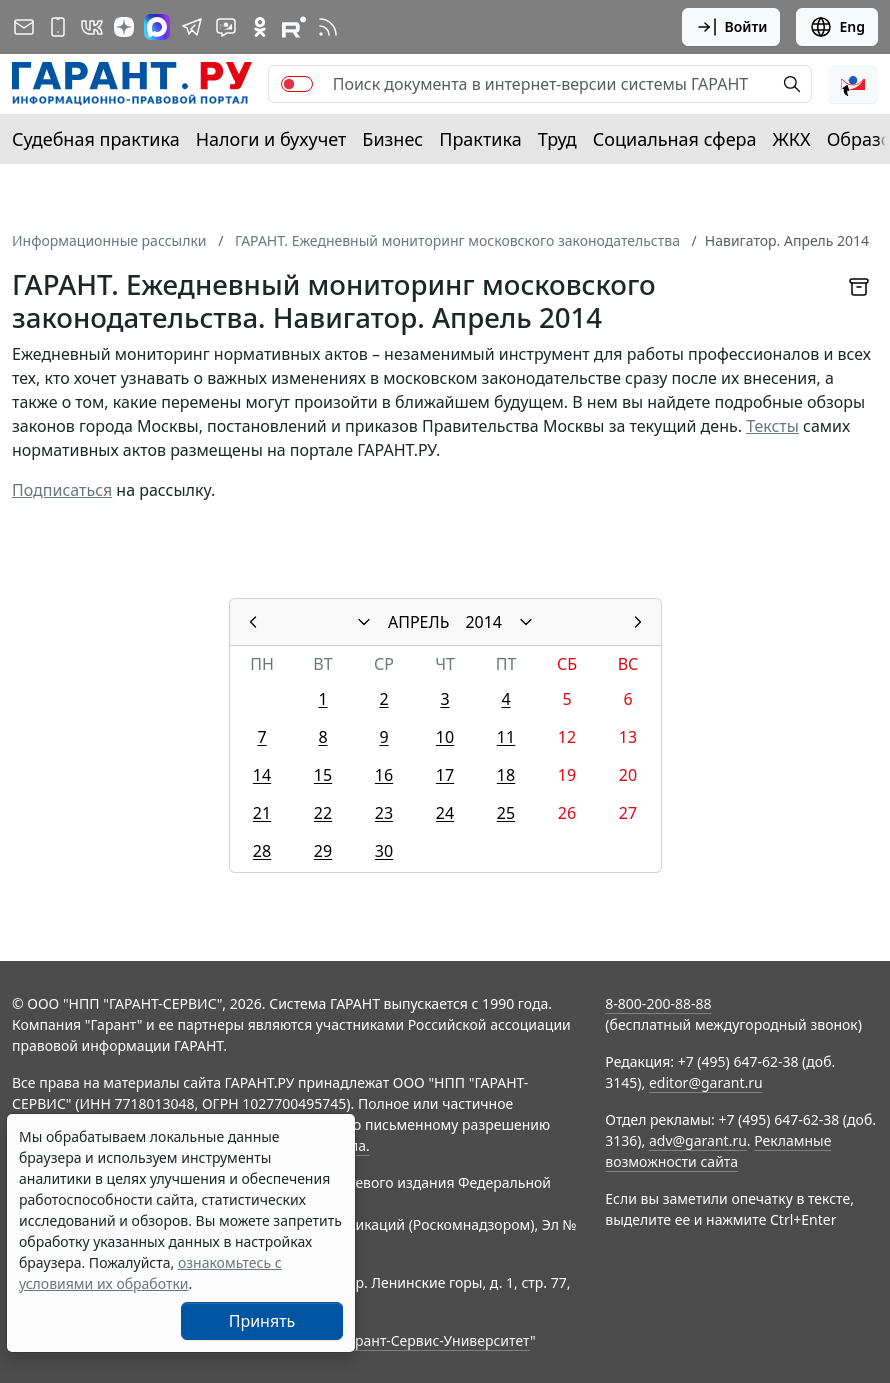 The image size is (890, 1383). Describe the element at coordinates (418, 622) in the screenshot. I see `АПРЕЛЬ` at that location.